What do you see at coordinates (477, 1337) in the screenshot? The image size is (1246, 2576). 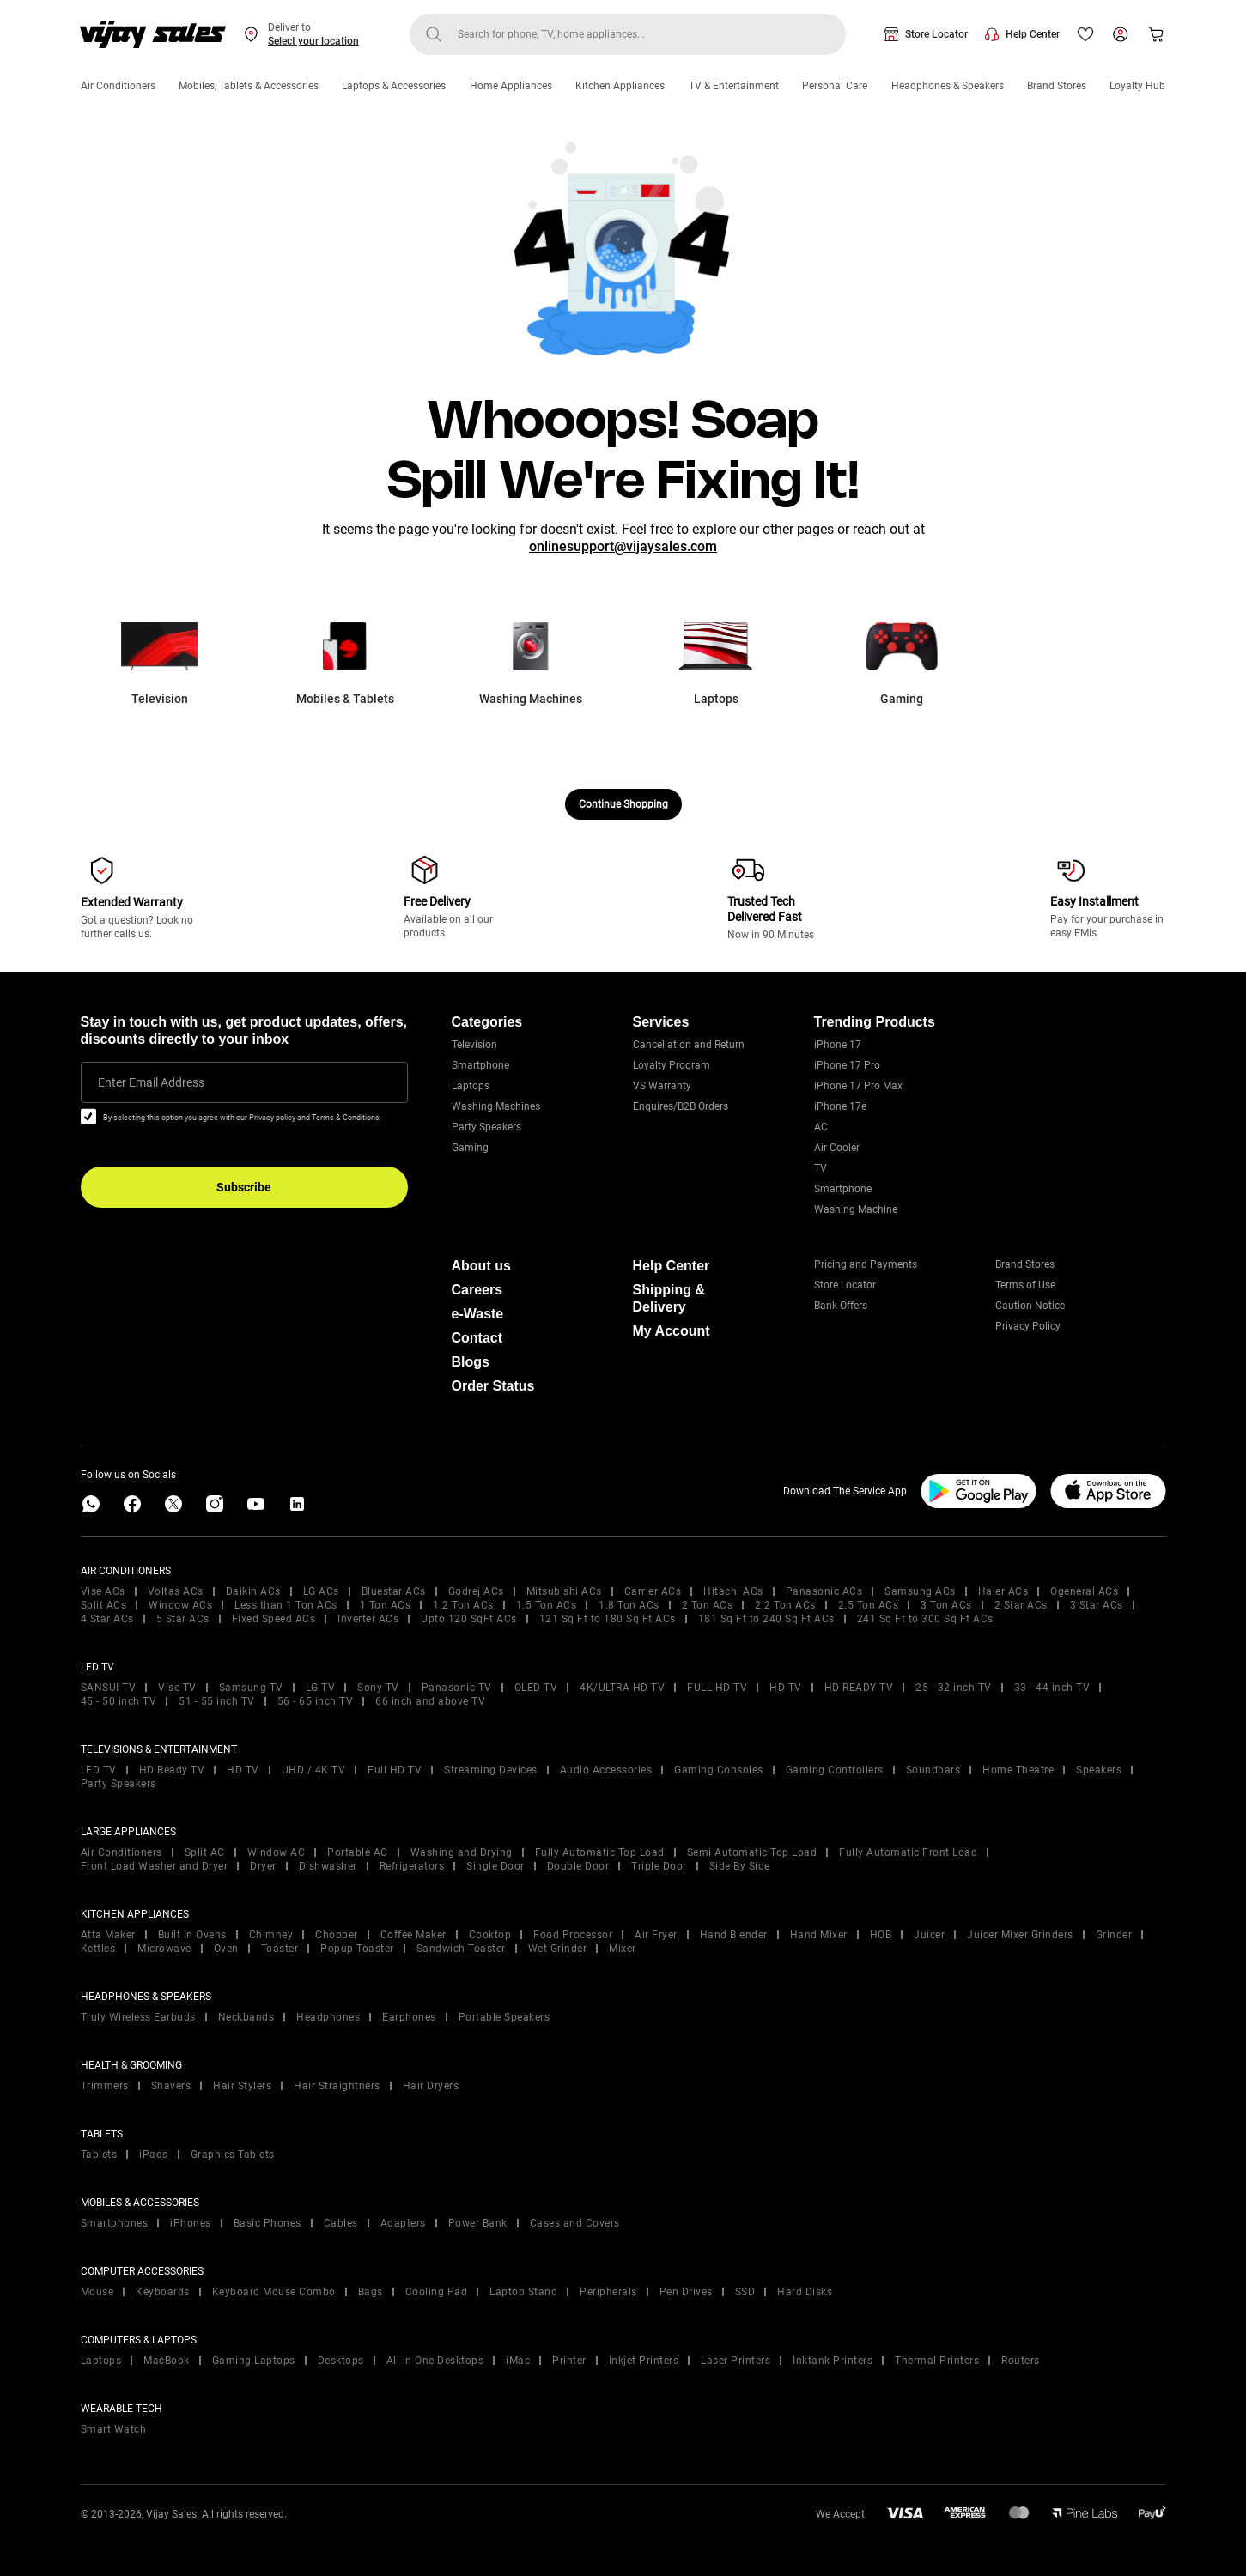 I see `Contact` at bounding box center [477, 1337].